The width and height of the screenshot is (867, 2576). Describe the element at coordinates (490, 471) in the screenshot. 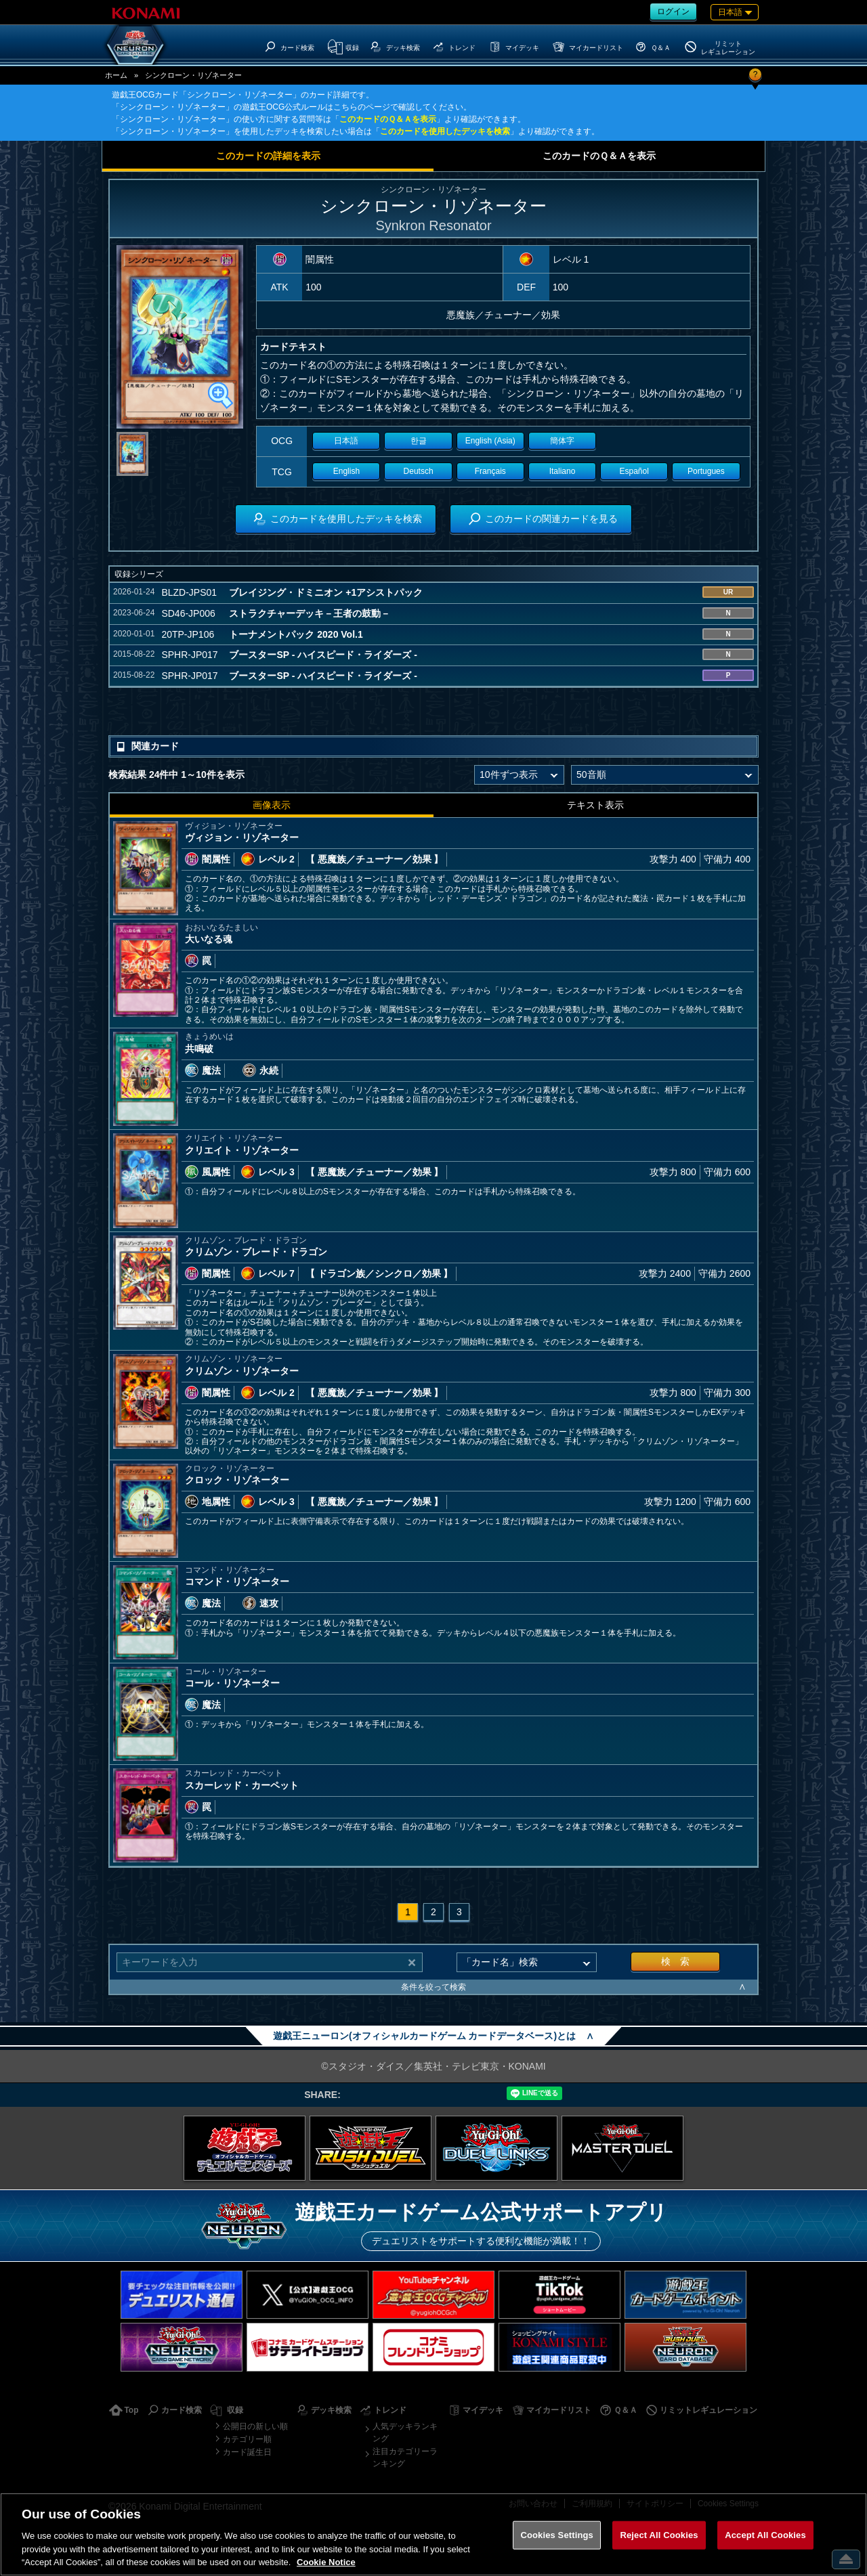

I see `Français` at that location.